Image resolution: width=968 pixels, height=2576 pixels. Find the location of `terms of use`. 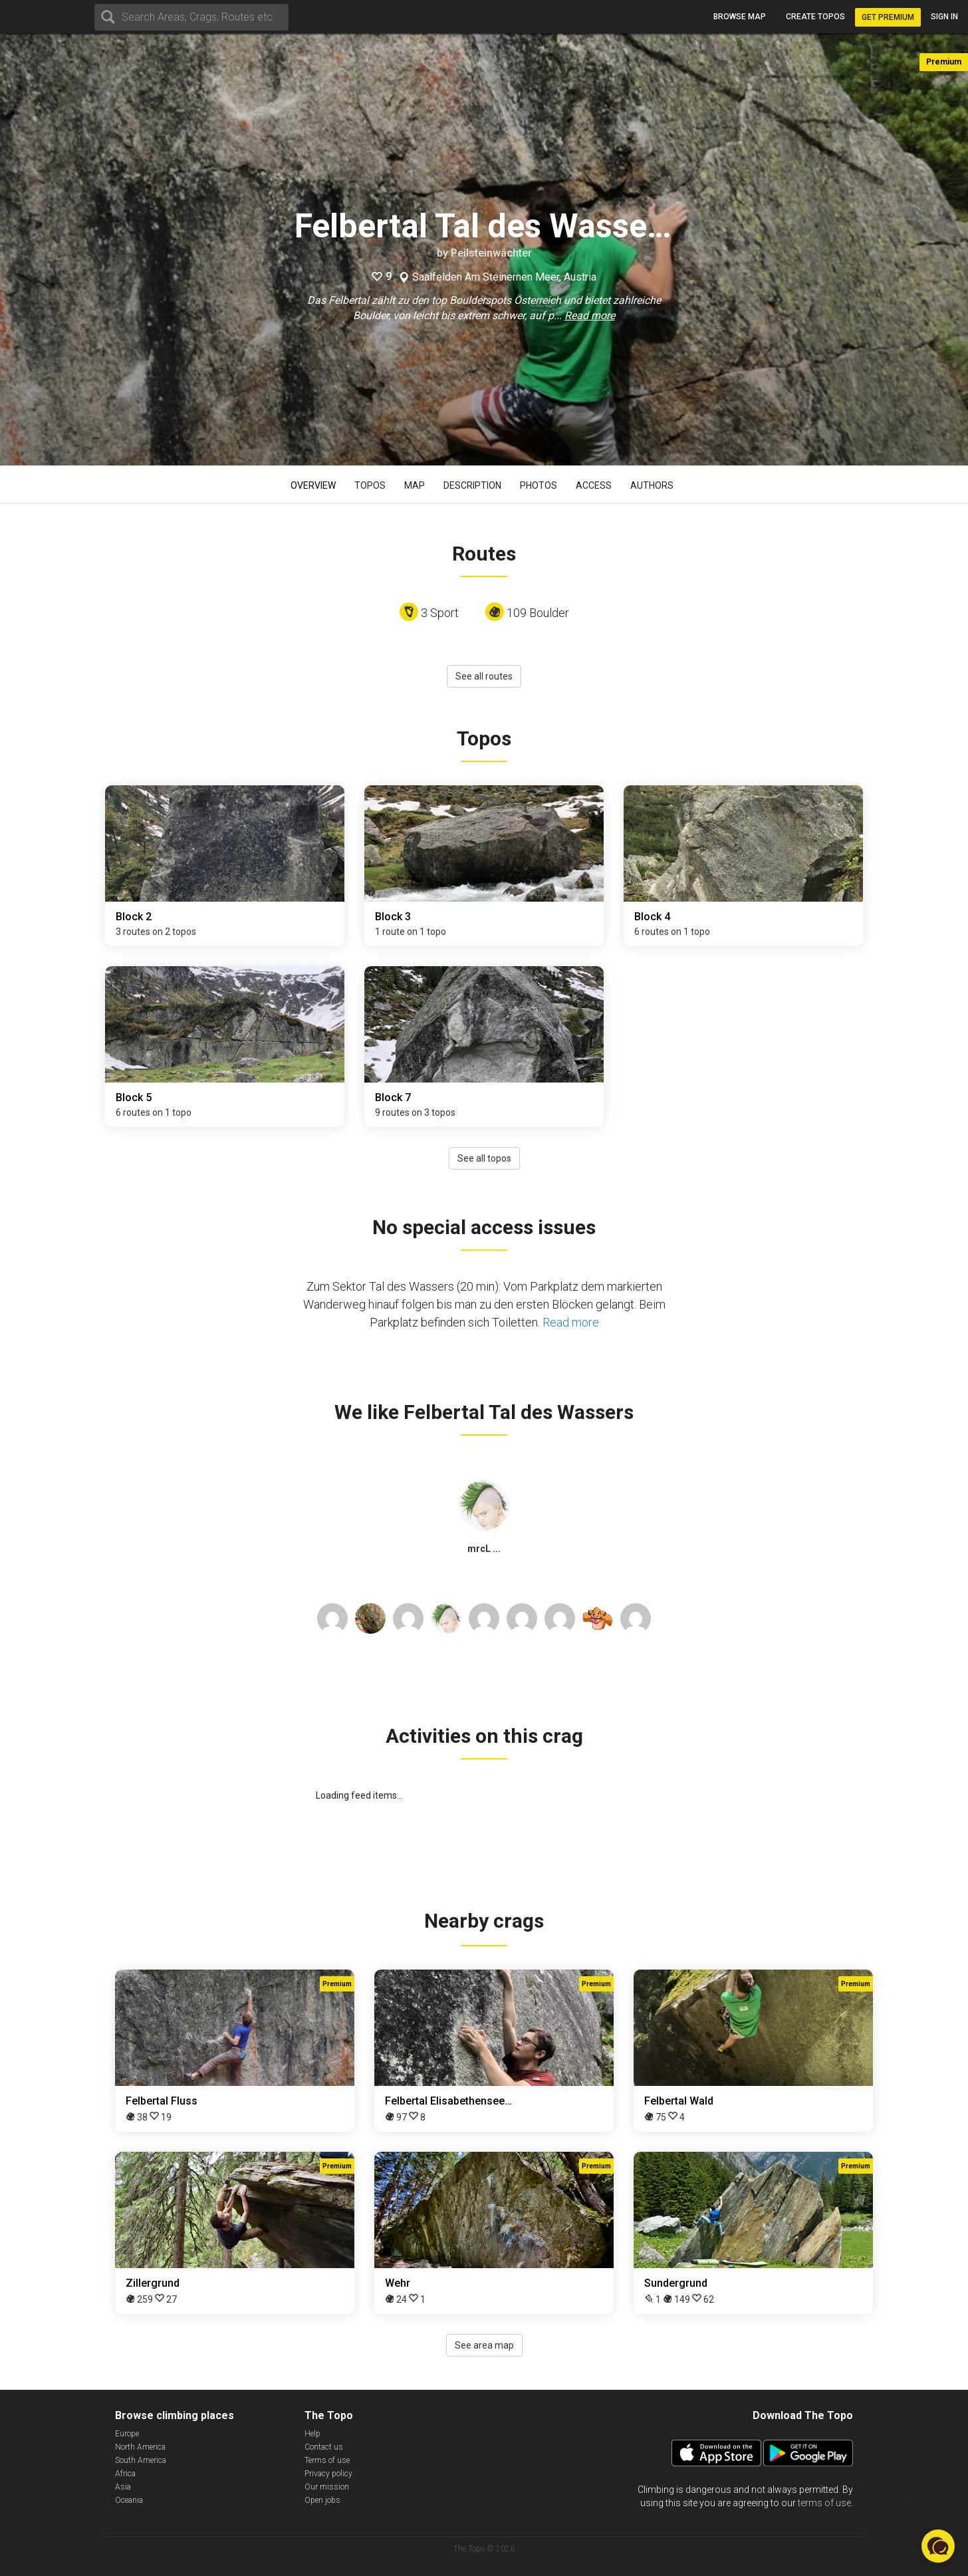

terms of use is located at coordinates (824, 2503).